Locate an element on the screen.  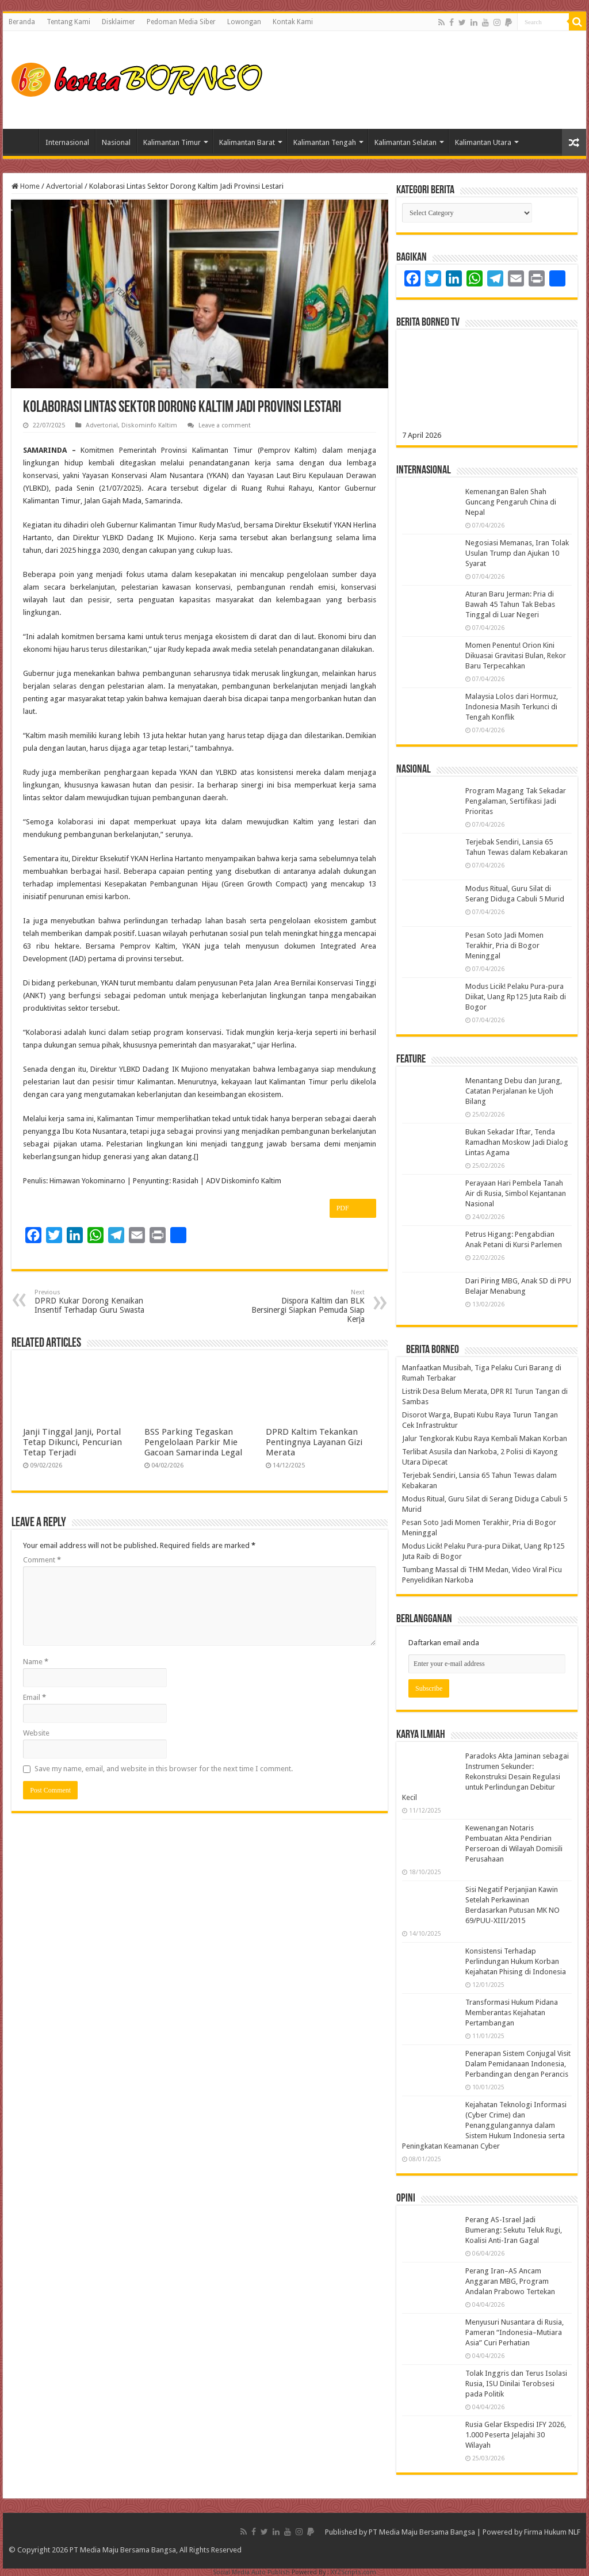
Kalimantan Timur is located at coordinates (172, 142).